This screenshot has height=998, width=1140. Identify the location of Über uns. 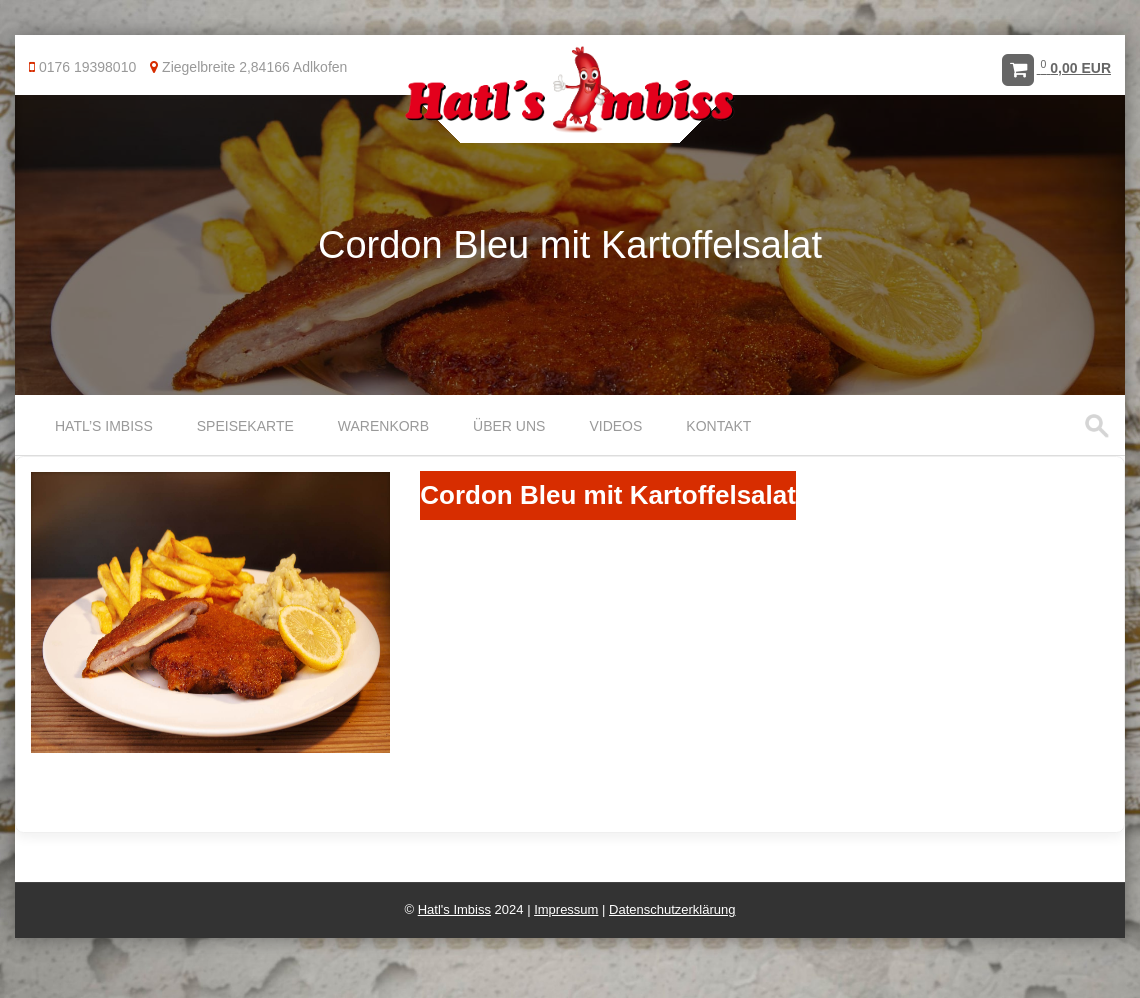
(509, 426).